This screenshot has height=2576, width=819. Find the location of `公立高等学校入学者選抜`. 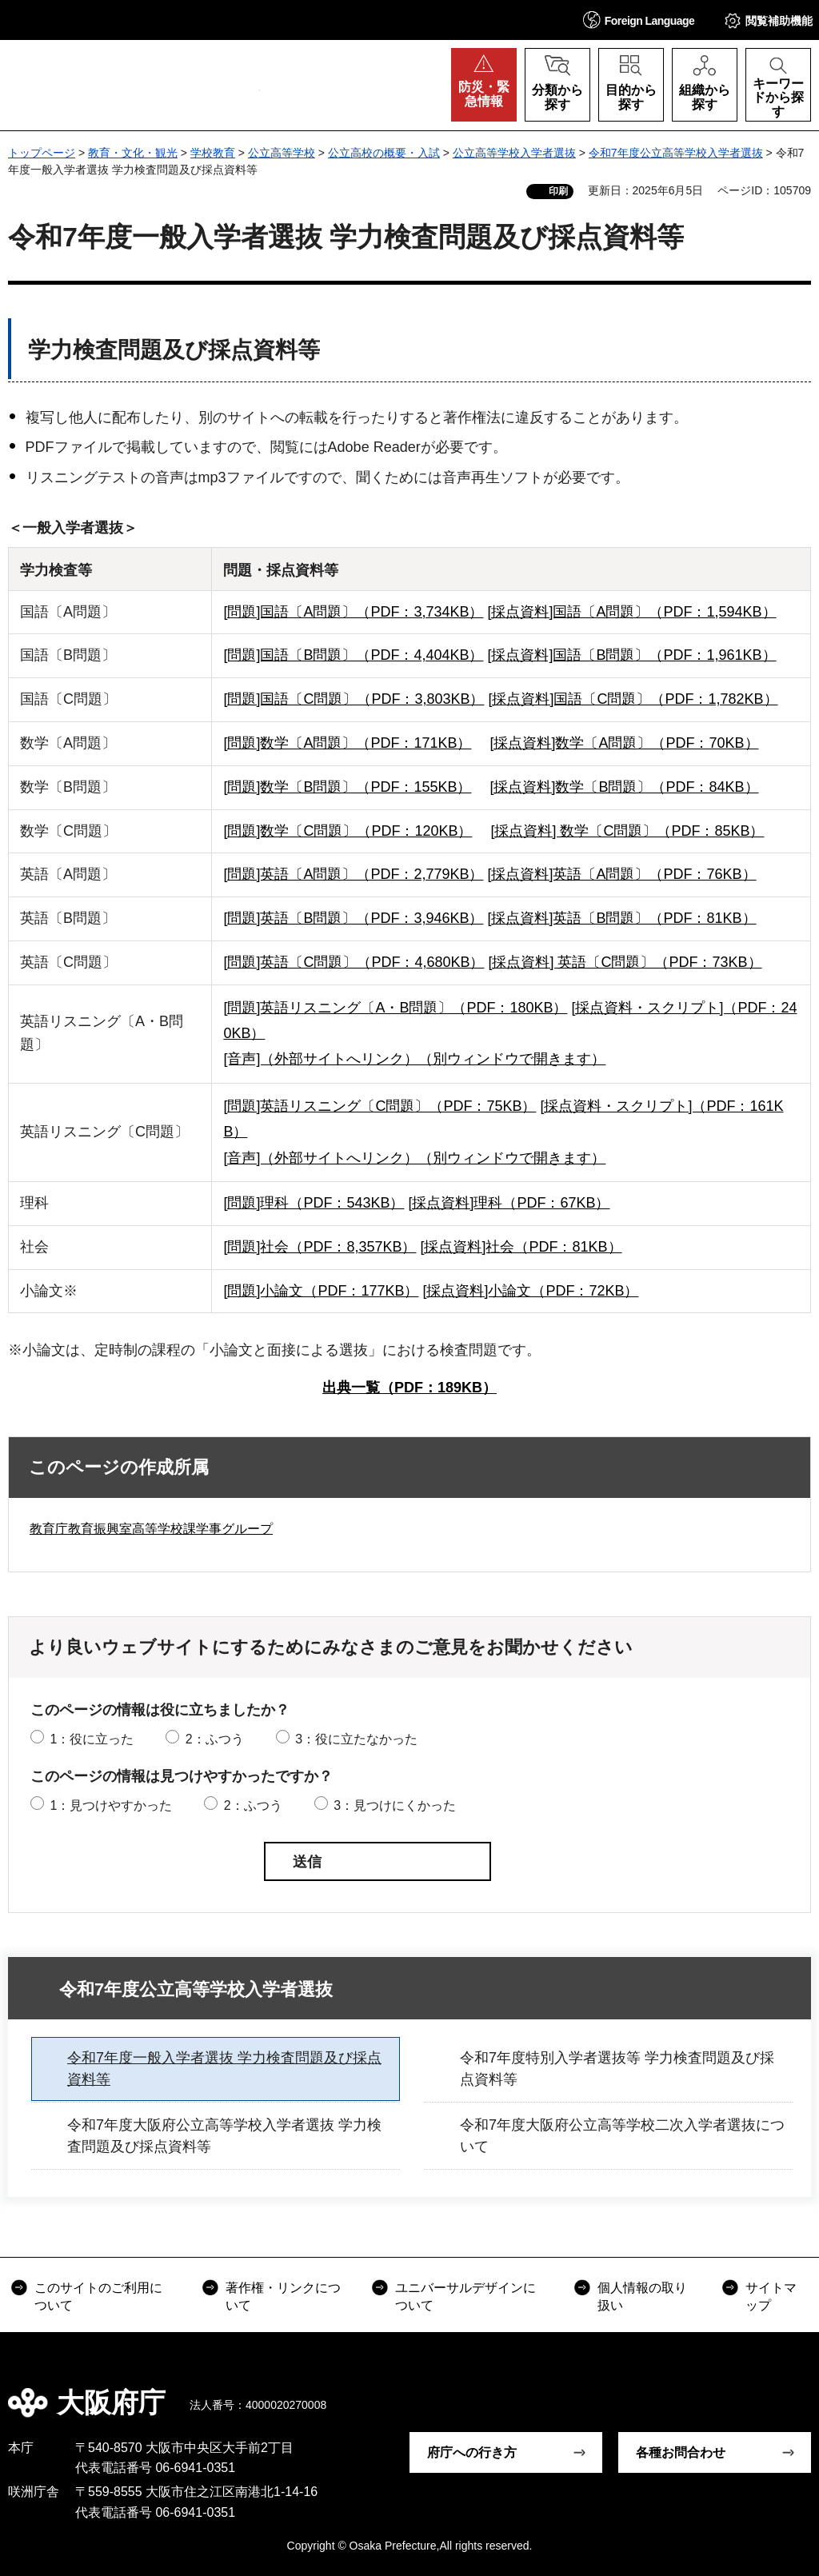

公立高等学校入学者選抜 is located at coordinates (514, 152).